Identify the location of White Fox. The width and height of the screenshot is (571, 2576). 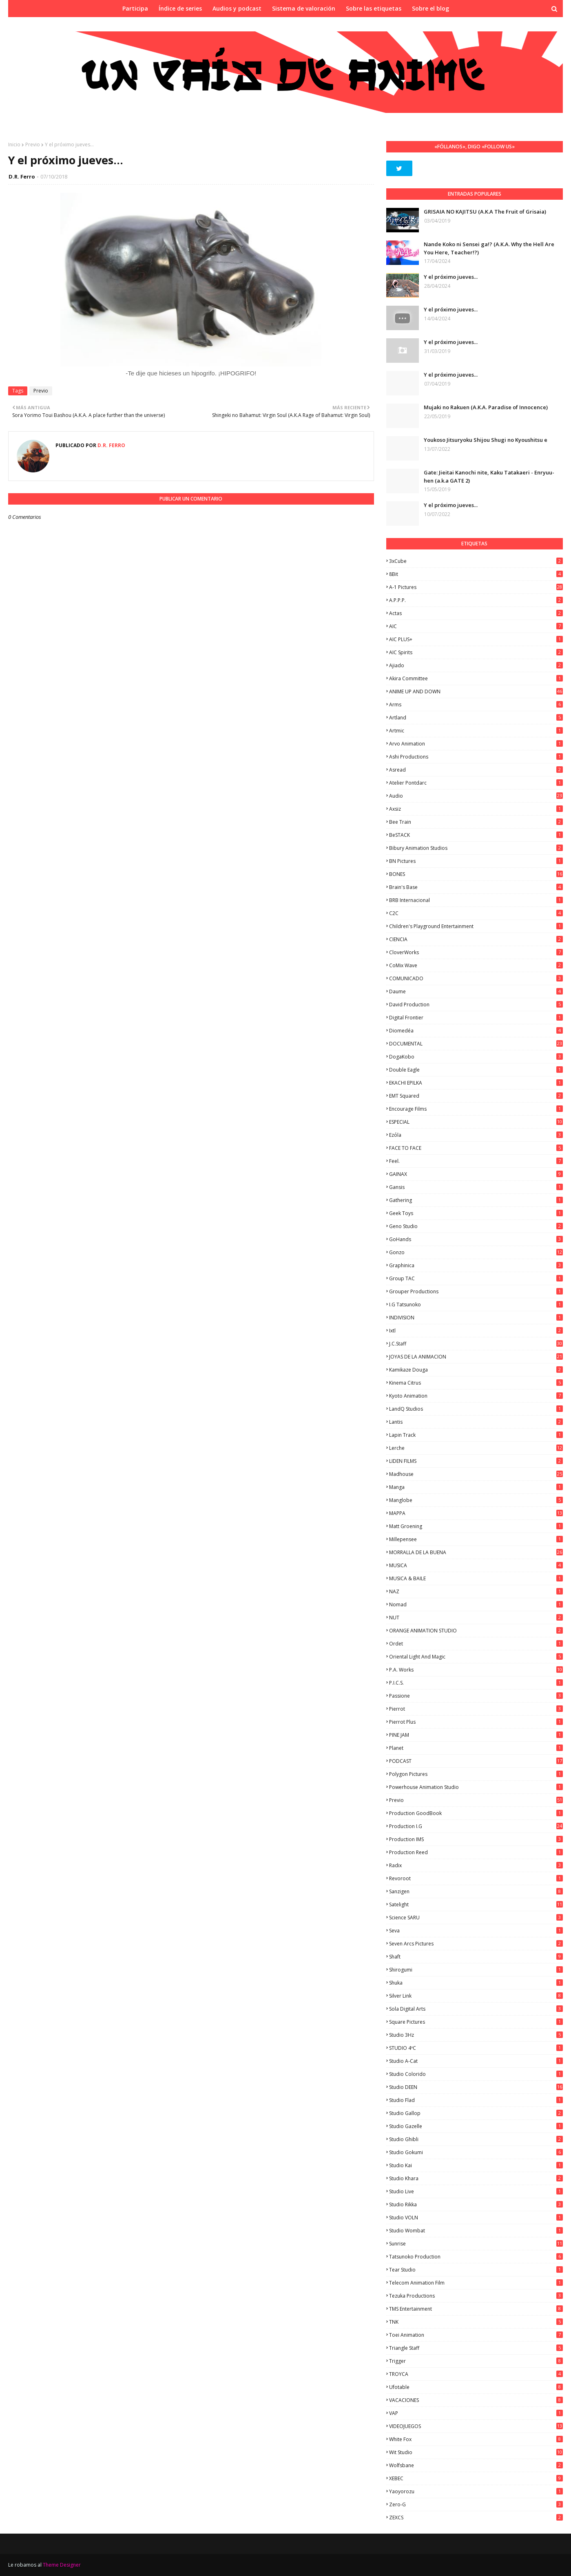
(476, 2439).